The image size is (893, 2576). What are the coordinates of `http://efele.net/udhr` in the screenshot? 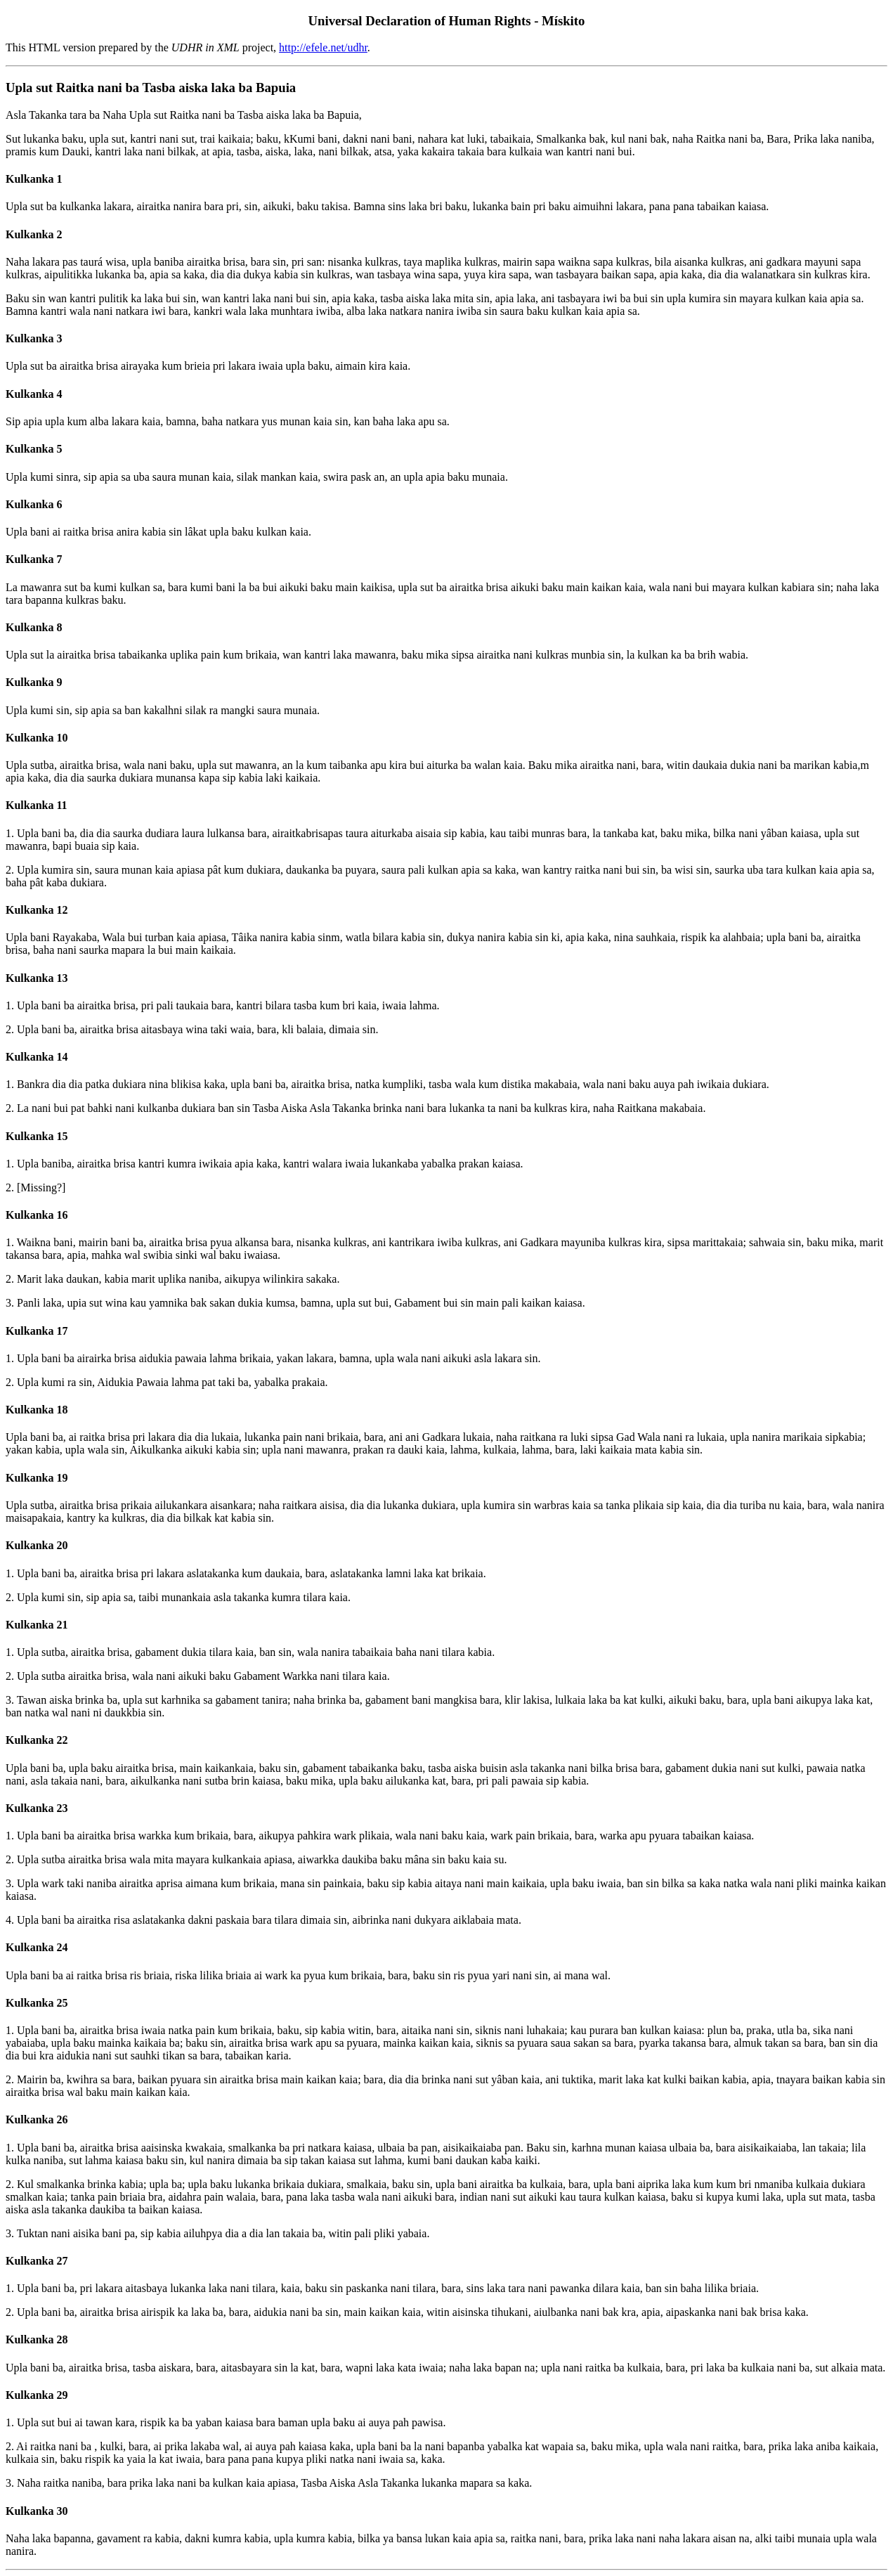 It's located at (323, 47).